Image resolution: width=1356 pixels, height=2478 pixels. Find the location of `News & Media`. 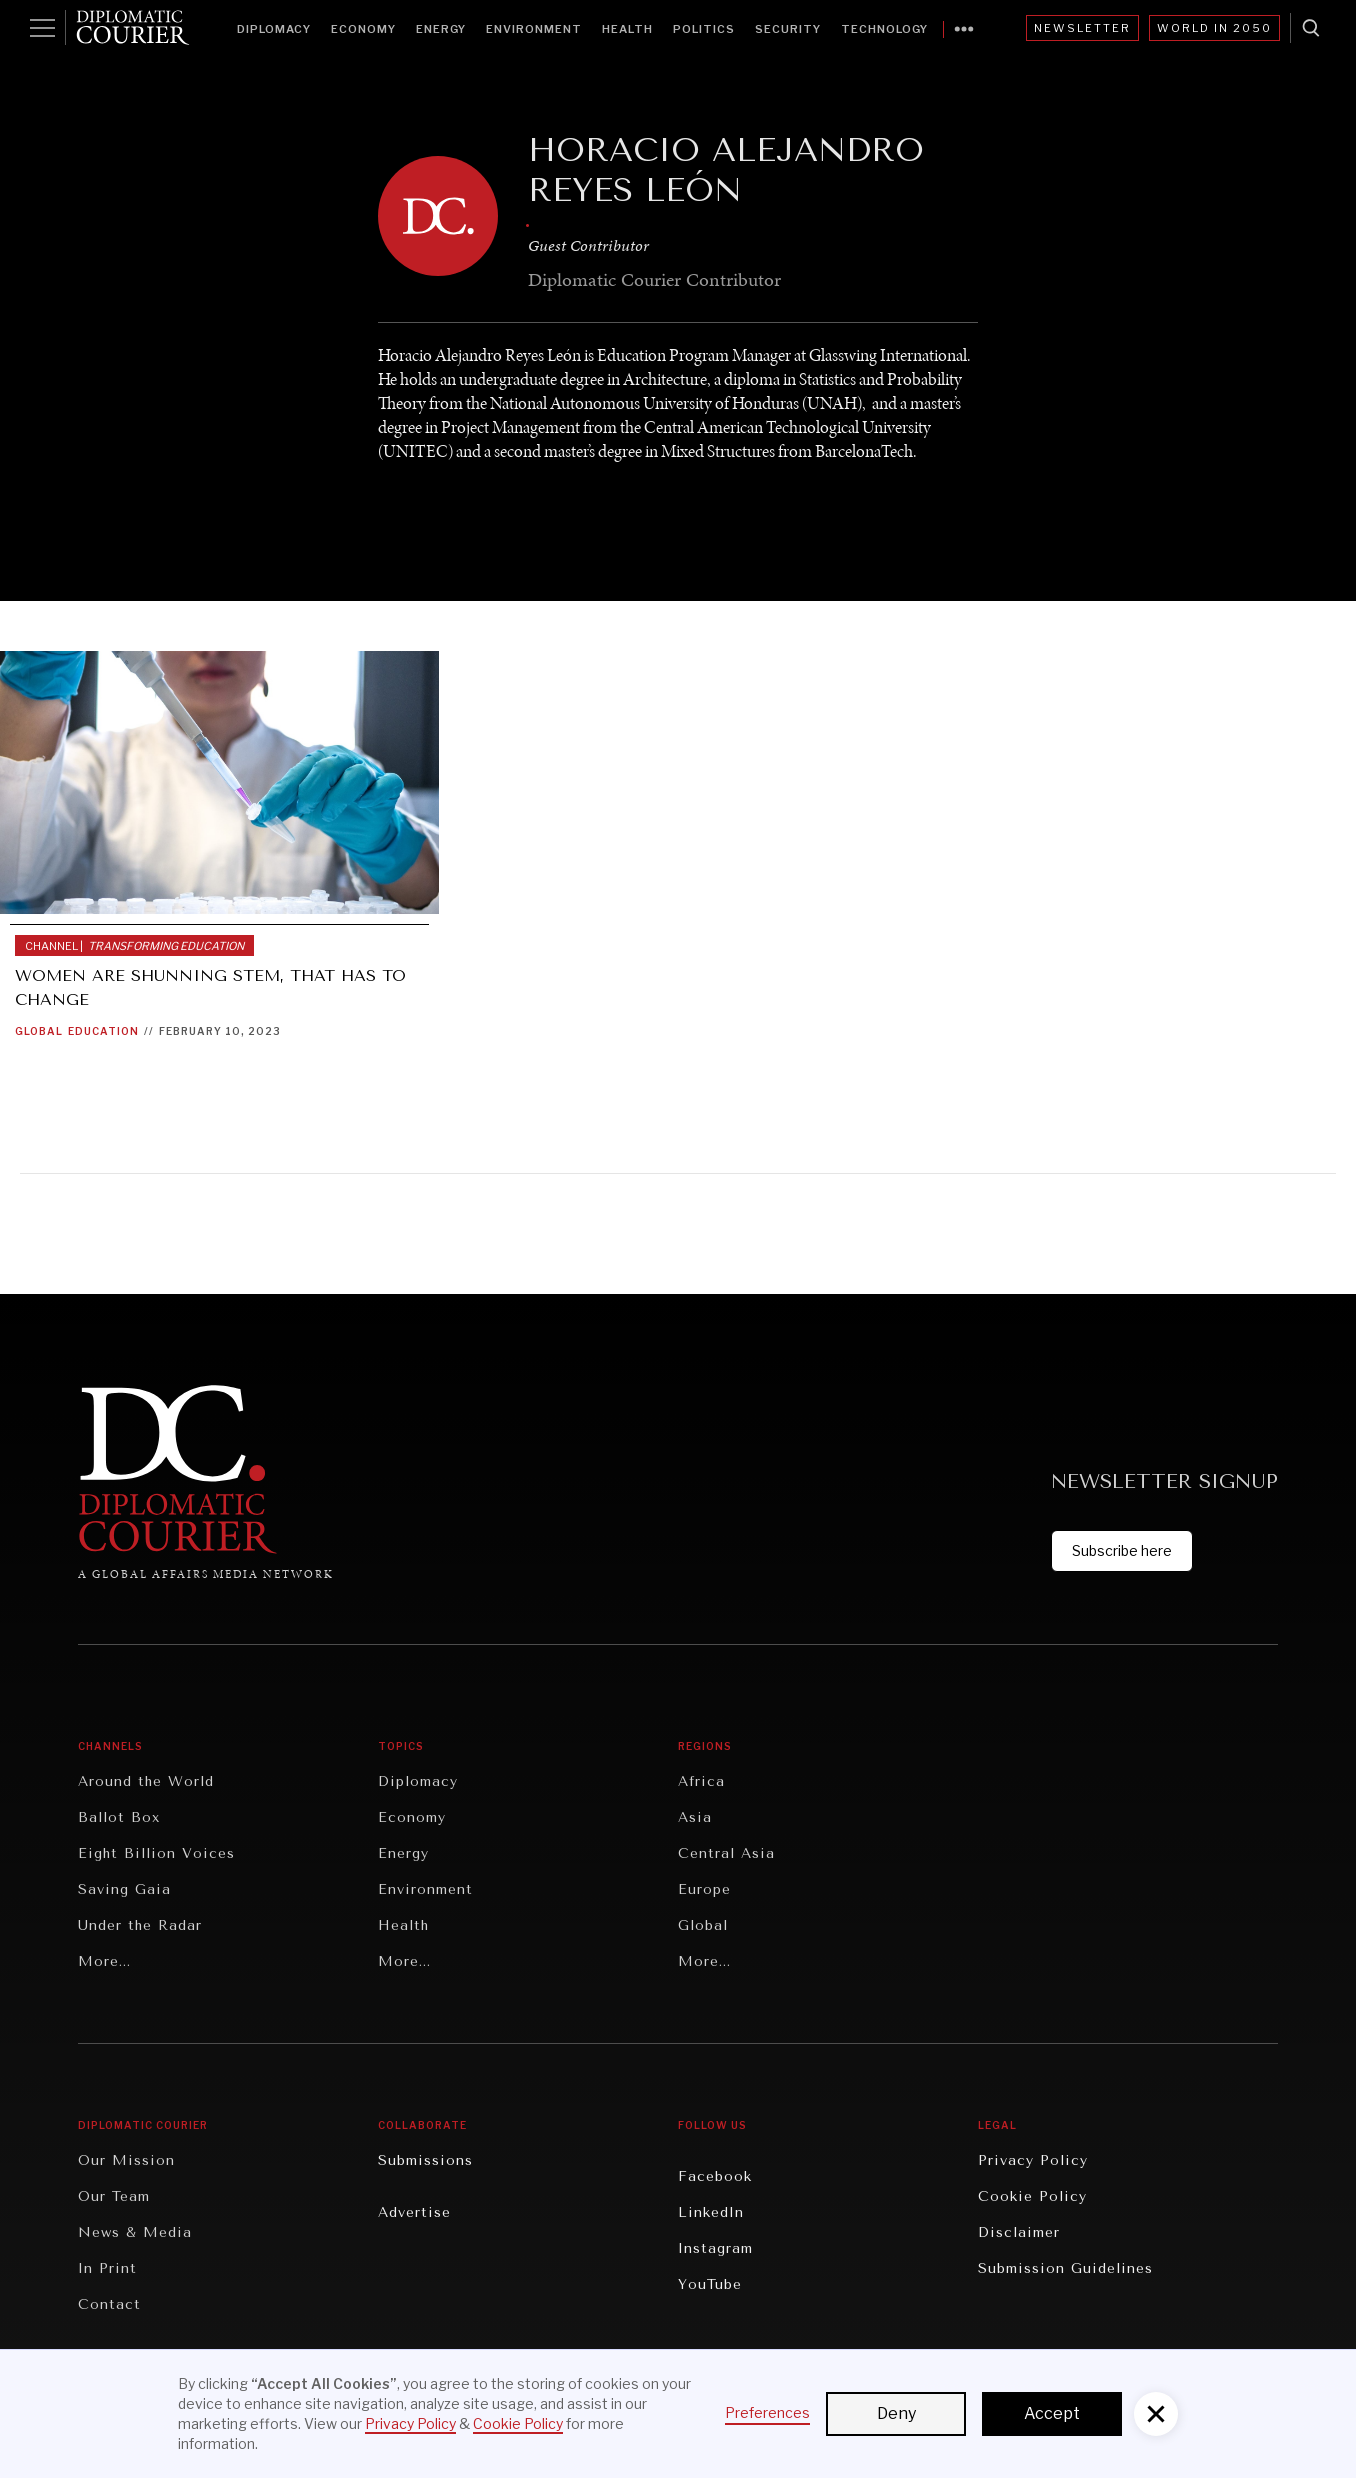

News & Media is located at coordinates (135, 2232).